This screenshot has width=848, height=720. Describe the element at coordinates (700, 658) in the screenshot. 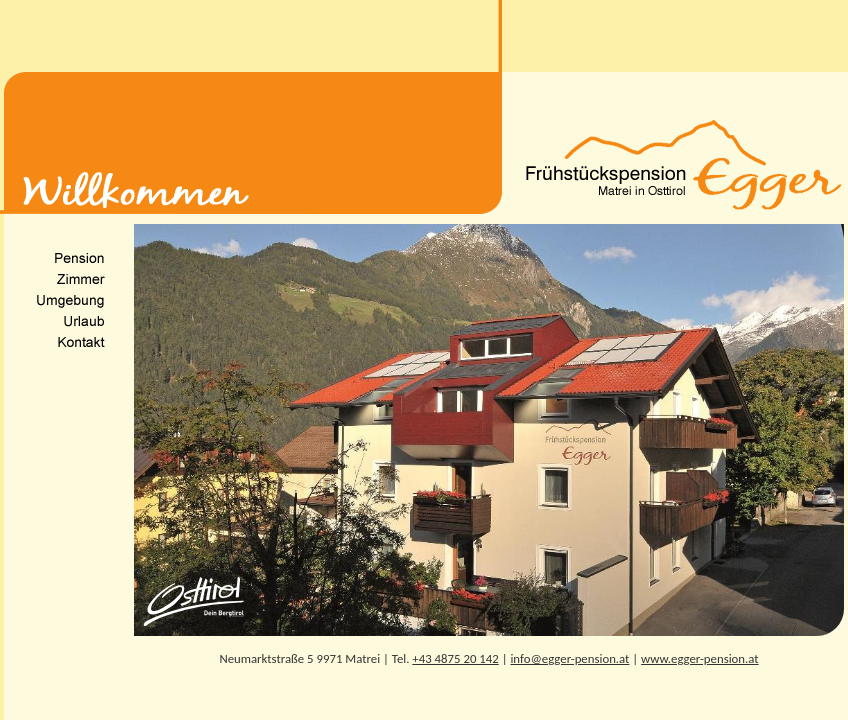

I see `www.egger-pension.at` at that location.